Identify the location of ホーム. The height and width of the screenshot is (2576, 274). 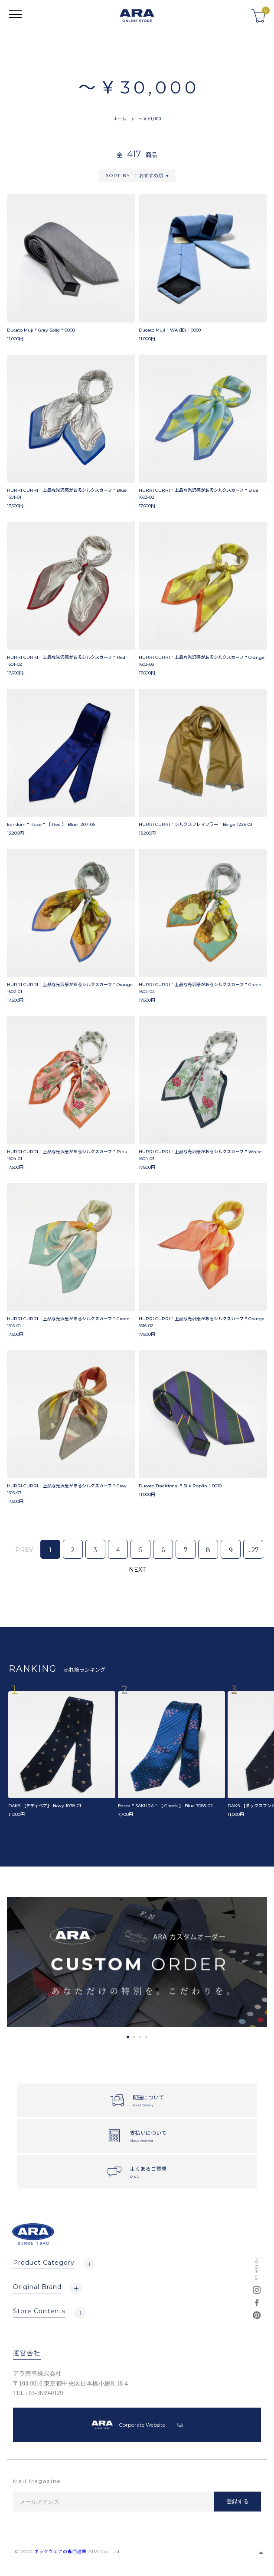
(119, 118).